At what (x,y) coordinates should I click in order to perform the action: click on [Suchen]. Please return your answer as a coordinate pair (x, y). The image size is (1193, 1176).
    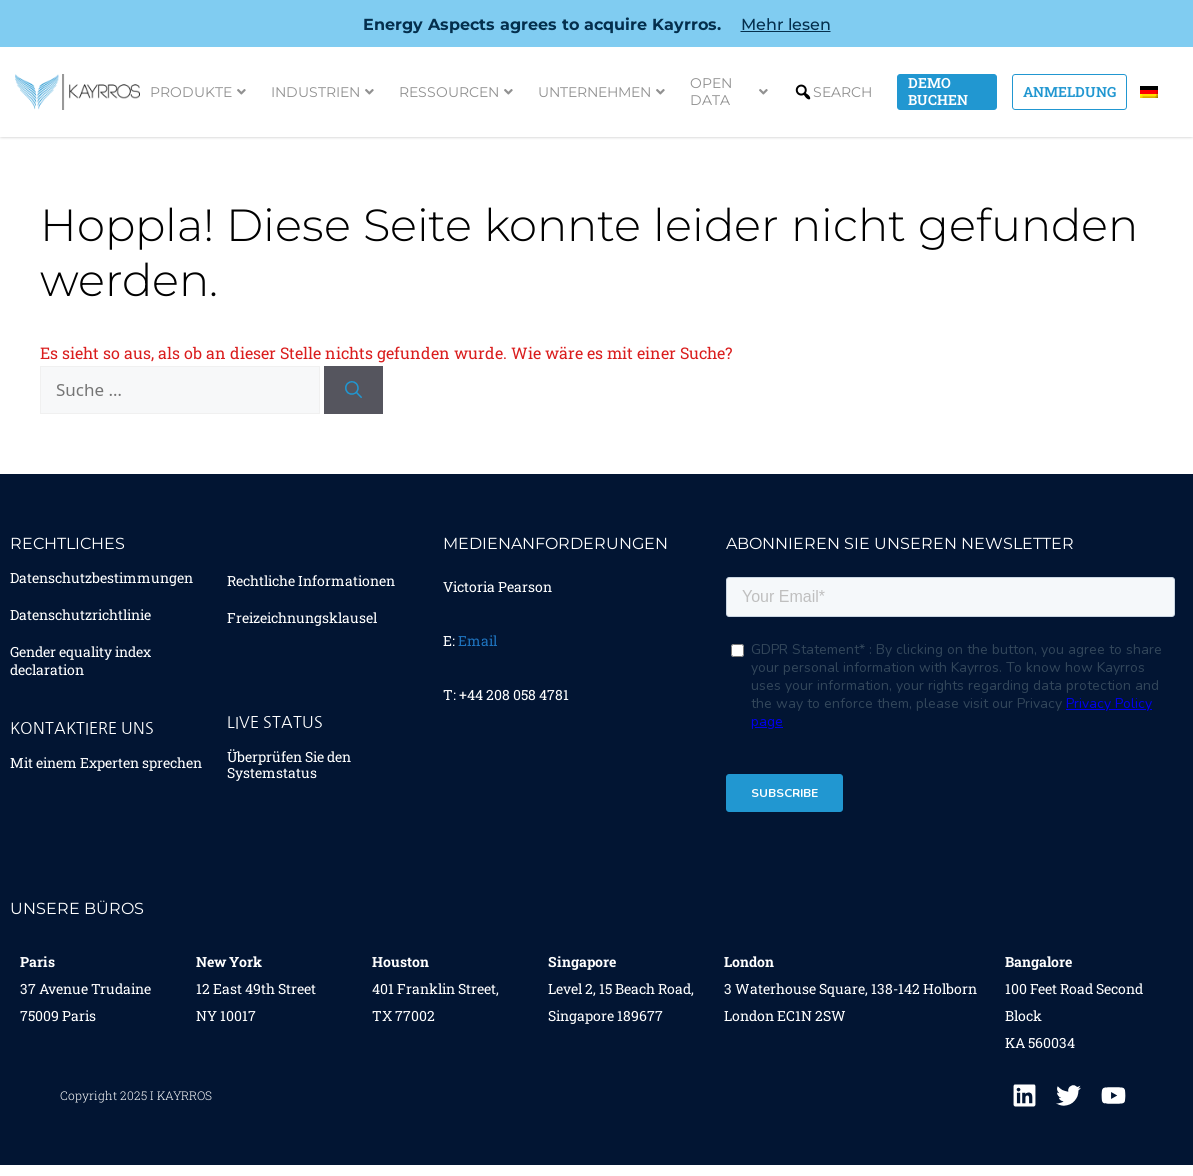
    Looking at the image, I should click on (353, 390).